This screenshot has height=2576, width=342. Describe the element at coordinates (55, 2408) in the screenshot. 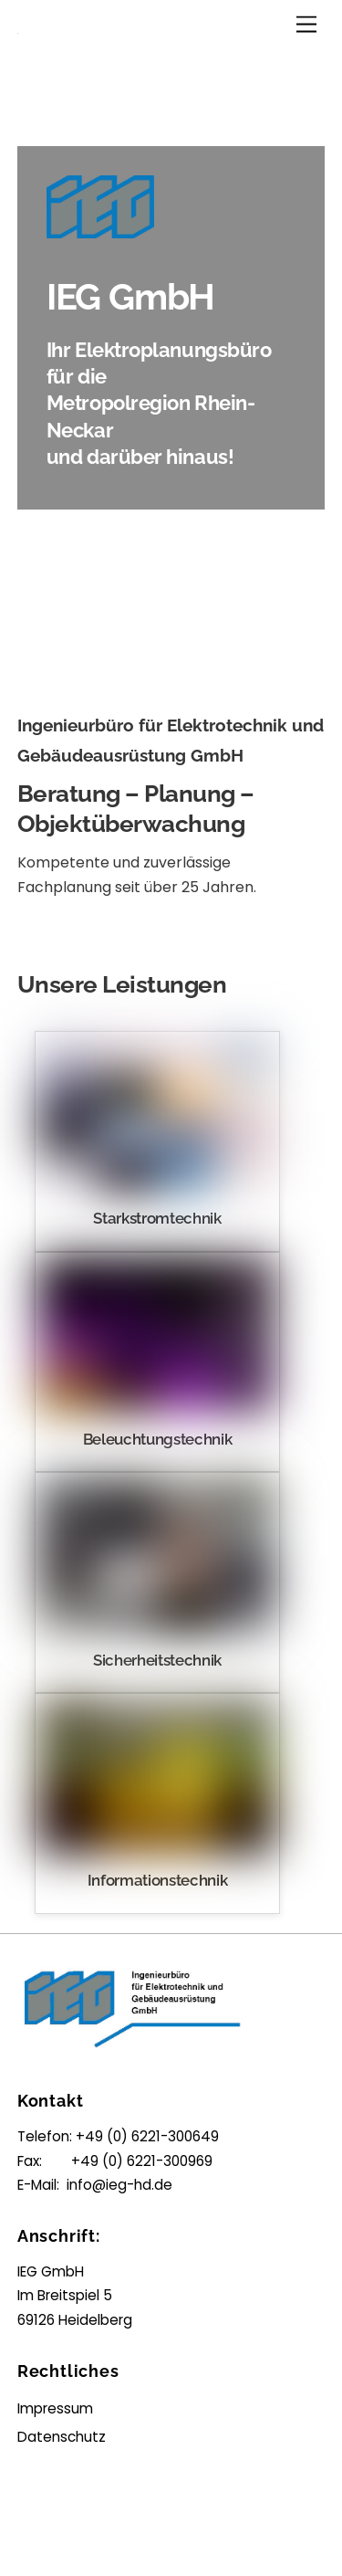

I see `Impressum` at that location.